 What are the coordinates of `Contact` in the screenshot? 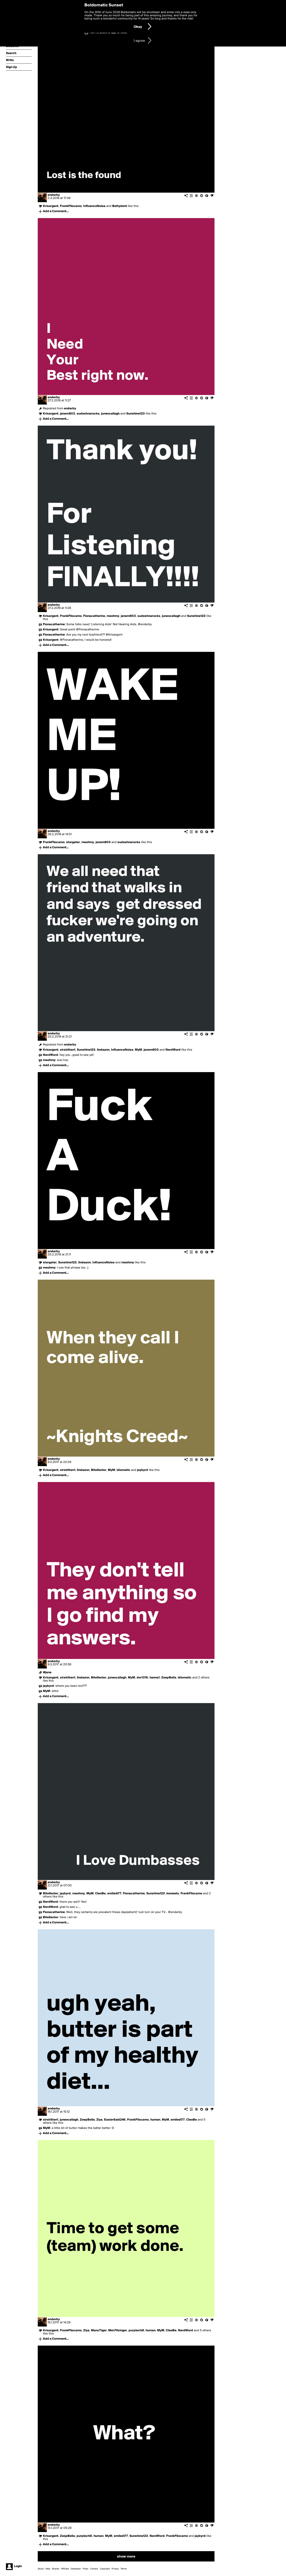 It's located at (94, 2569).